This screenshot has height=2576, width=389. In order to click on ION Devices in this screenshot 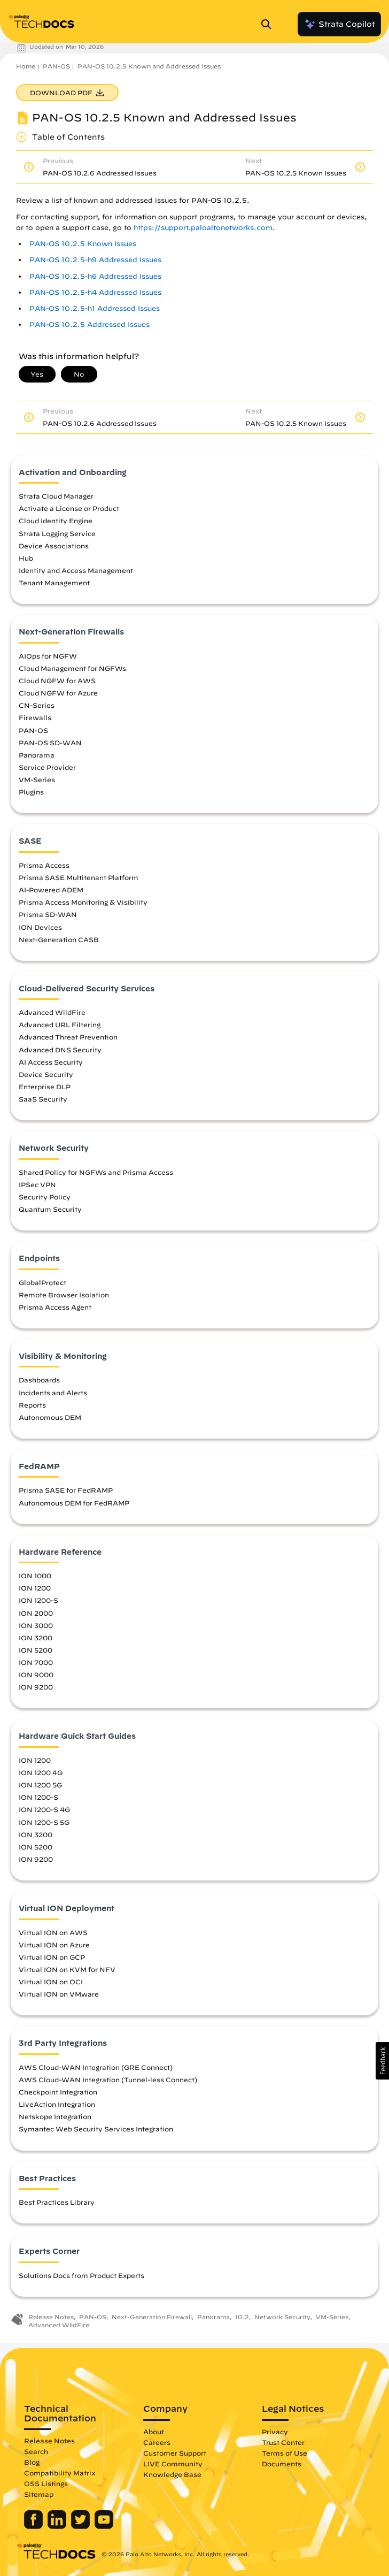, I will do `click(40, 927)`.